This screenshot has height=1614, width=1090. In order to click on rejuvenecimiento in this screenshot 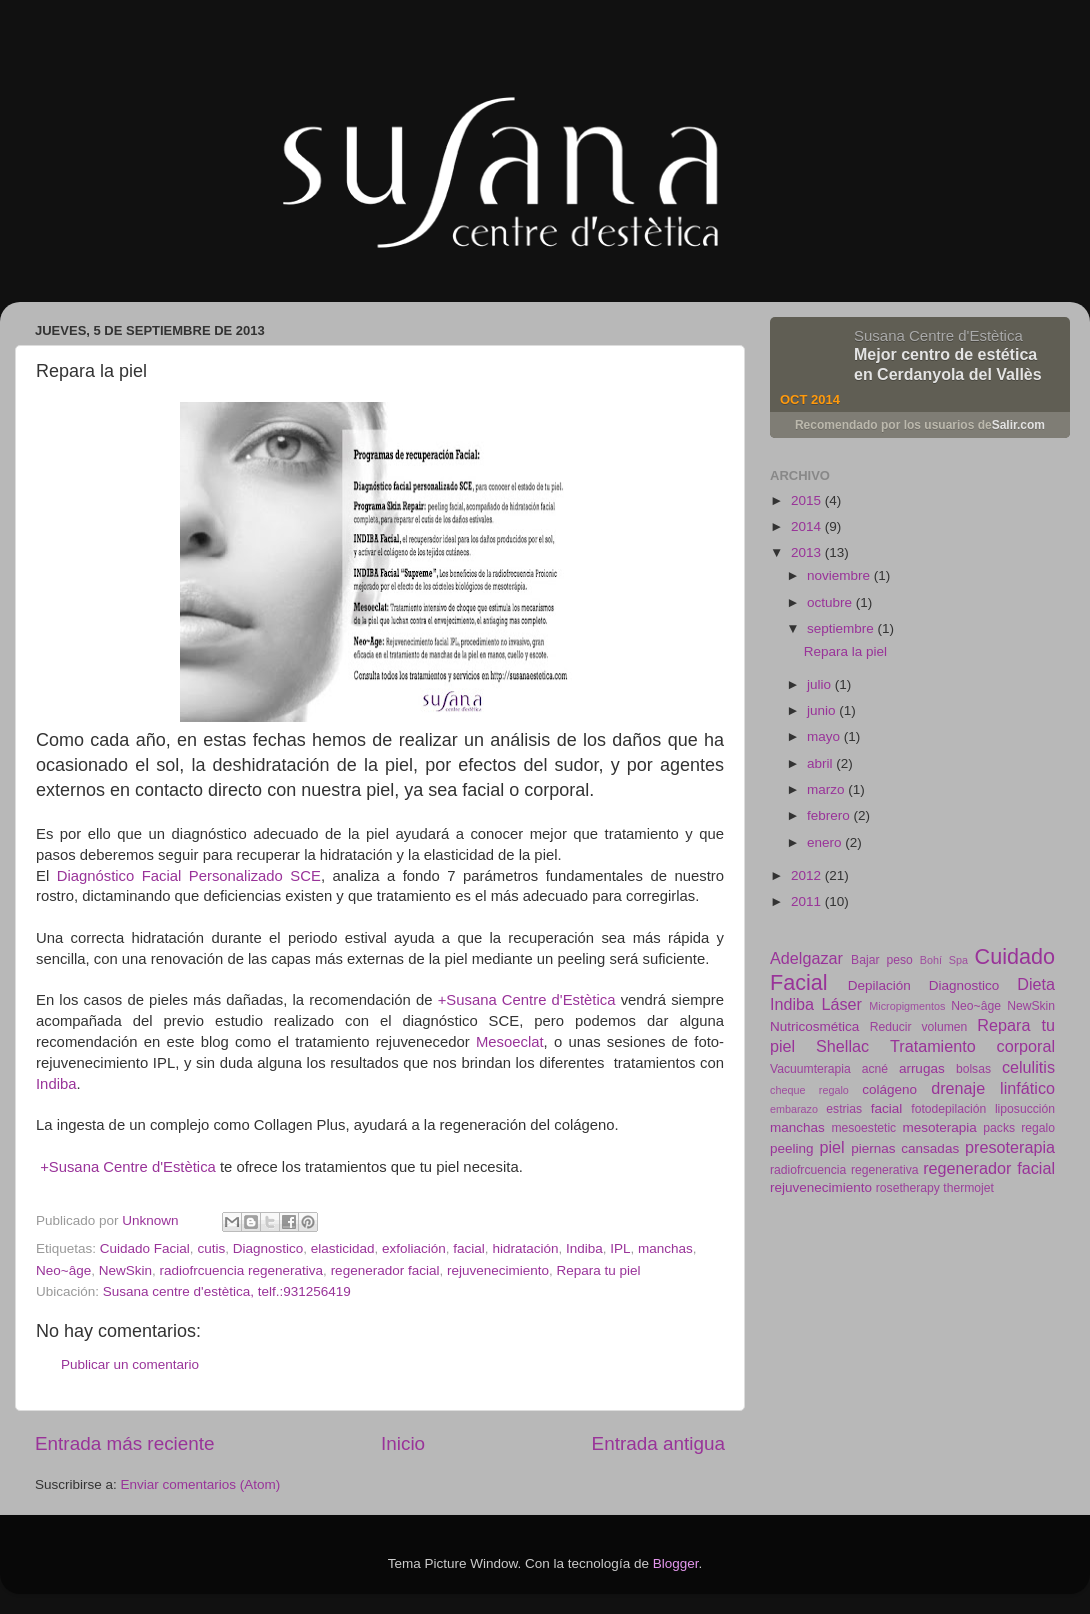, I will do `click(498, 1270)`.